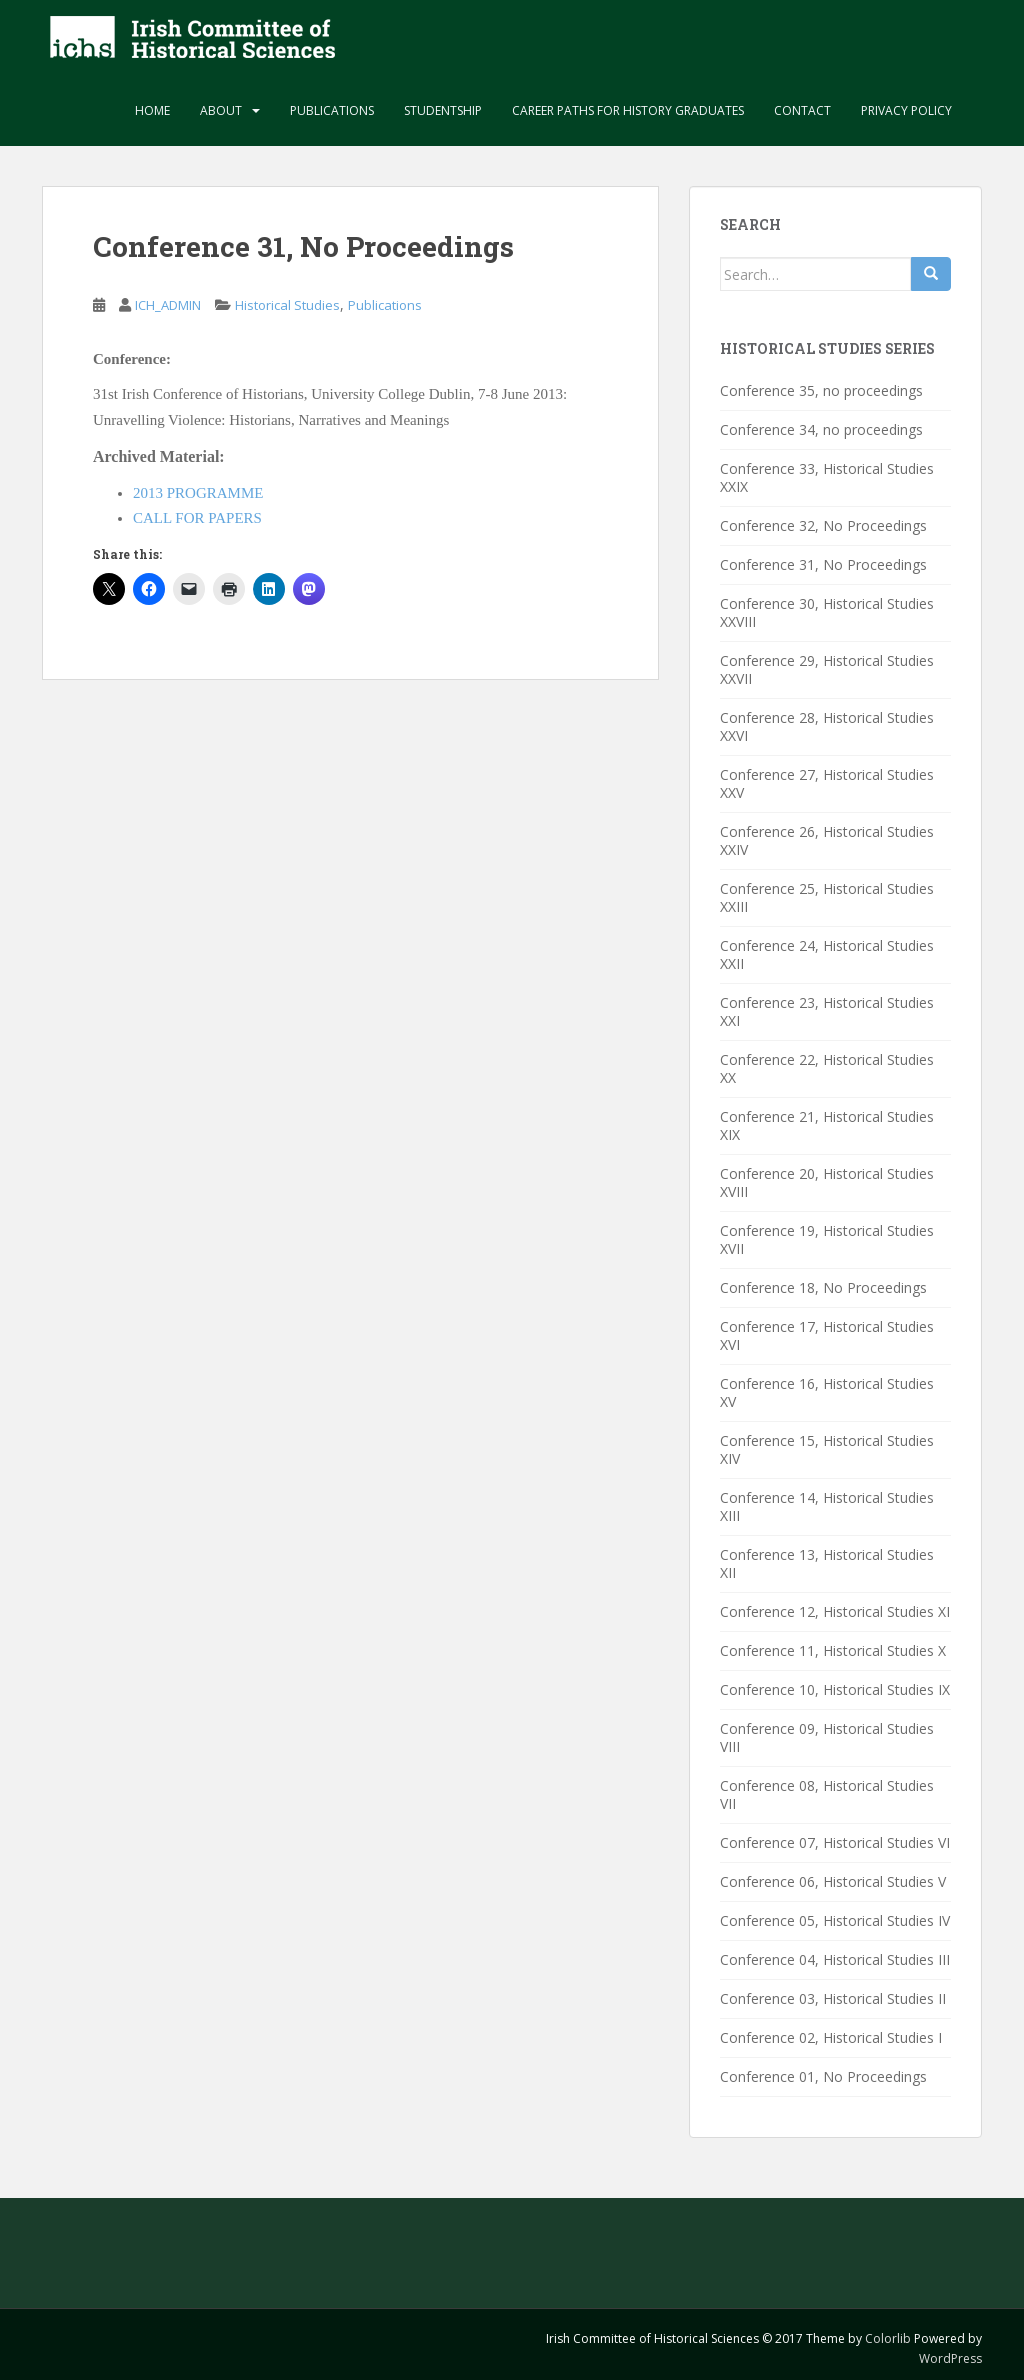  I want to click on Conference 23, Historical Studies XXI, so click(827, 1011).